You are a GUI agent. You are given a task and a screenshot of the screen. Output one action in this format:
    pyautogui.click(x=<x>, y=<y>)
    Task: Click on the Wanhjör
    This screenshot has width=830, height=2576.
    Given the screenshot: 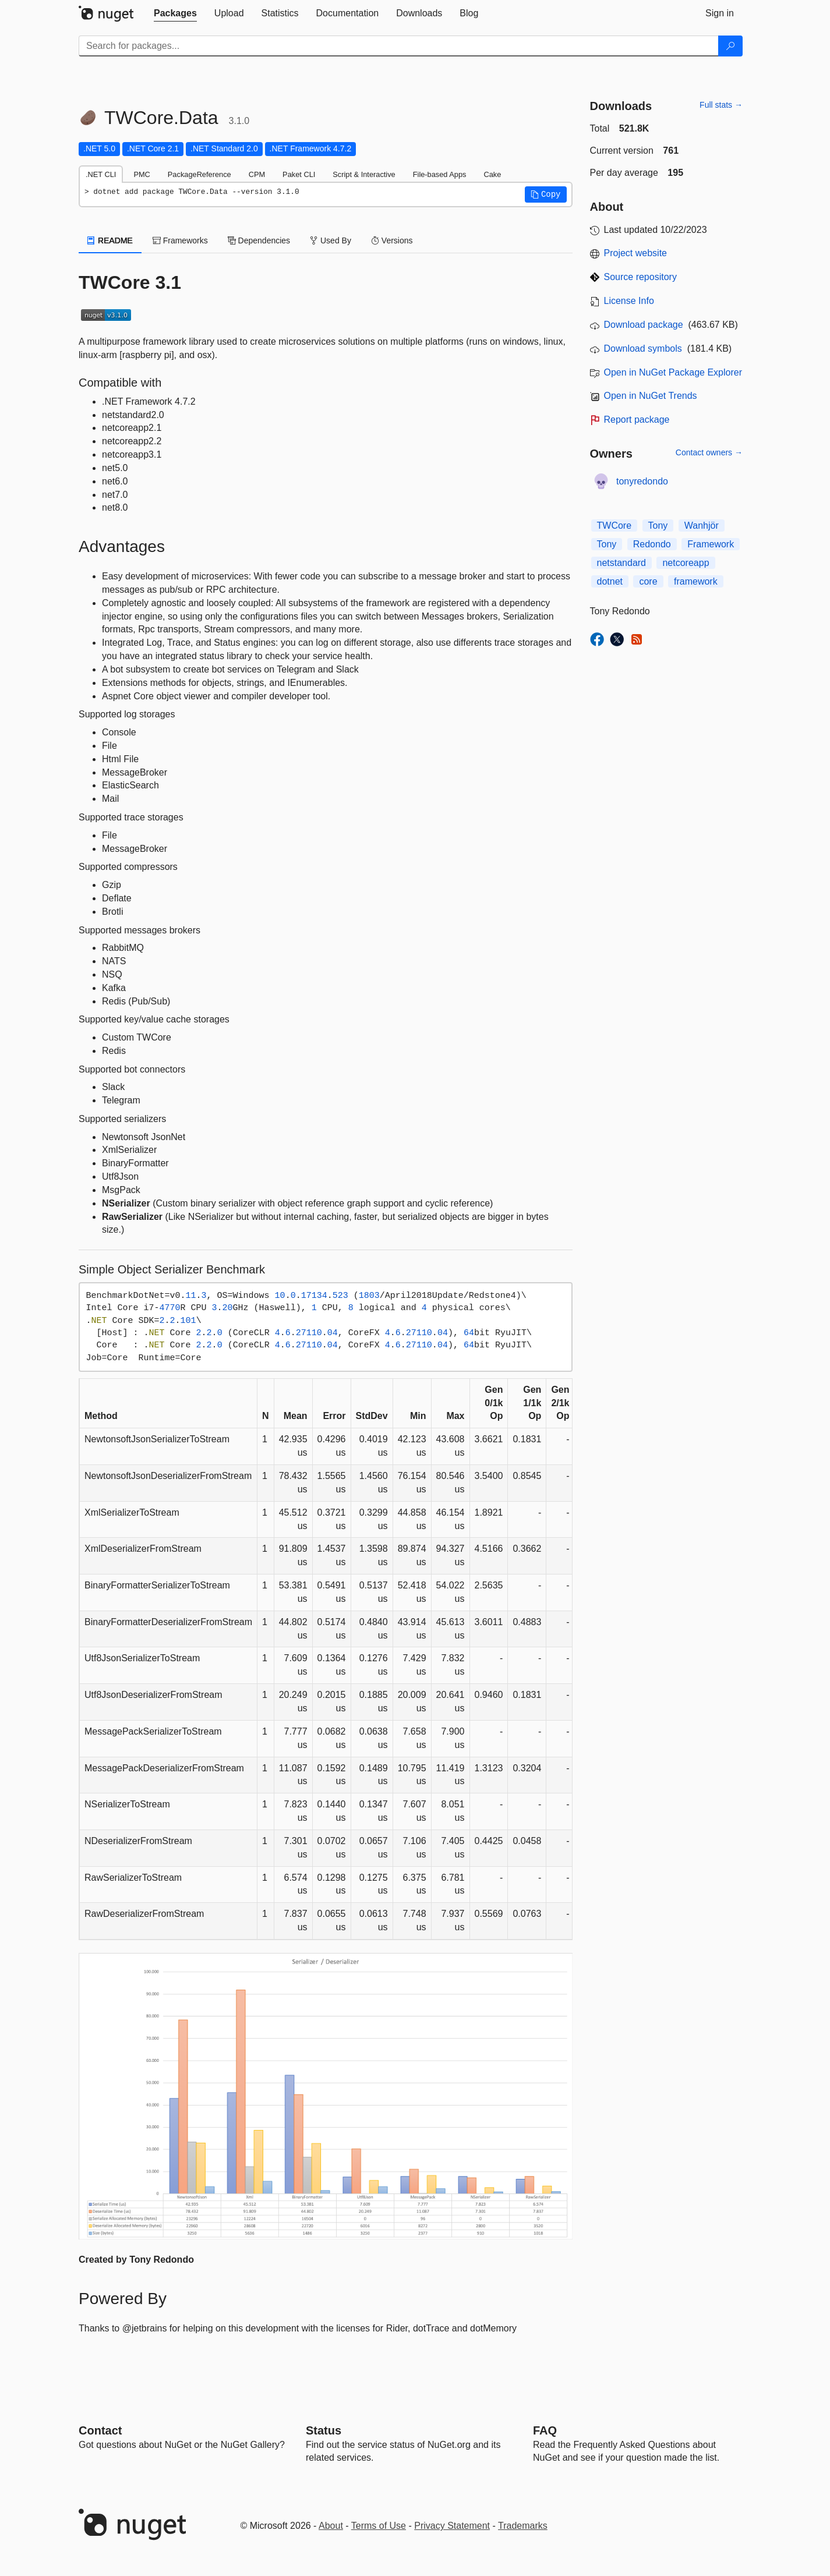 What is the action you would take?
    pyautogui.click(x=701, y=525)
    